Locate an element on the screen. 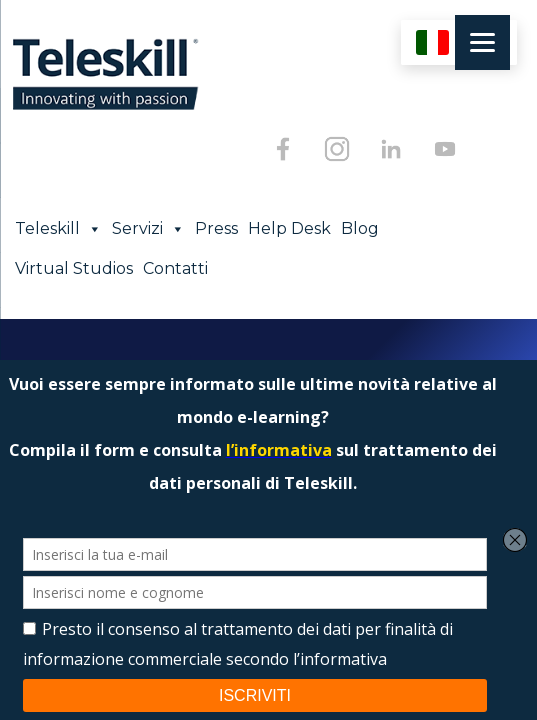 The image size is (537, 720). Blog is located at coordinates (360, 228).